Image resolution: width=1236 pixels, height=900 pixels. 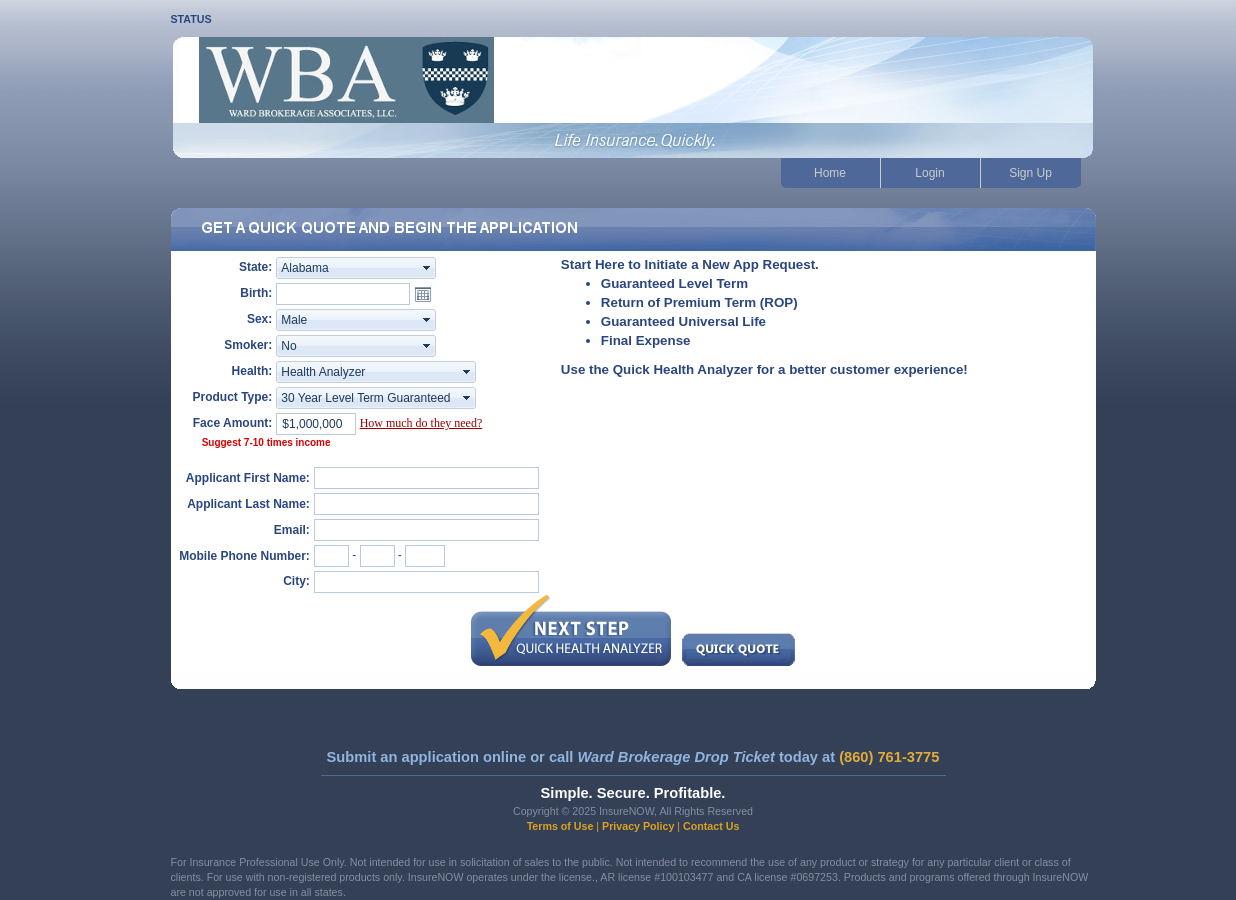 What do you see at coordinates (421, 423) in the screenshot?
I see `How much do they need?` at bounding box center [421, 423].